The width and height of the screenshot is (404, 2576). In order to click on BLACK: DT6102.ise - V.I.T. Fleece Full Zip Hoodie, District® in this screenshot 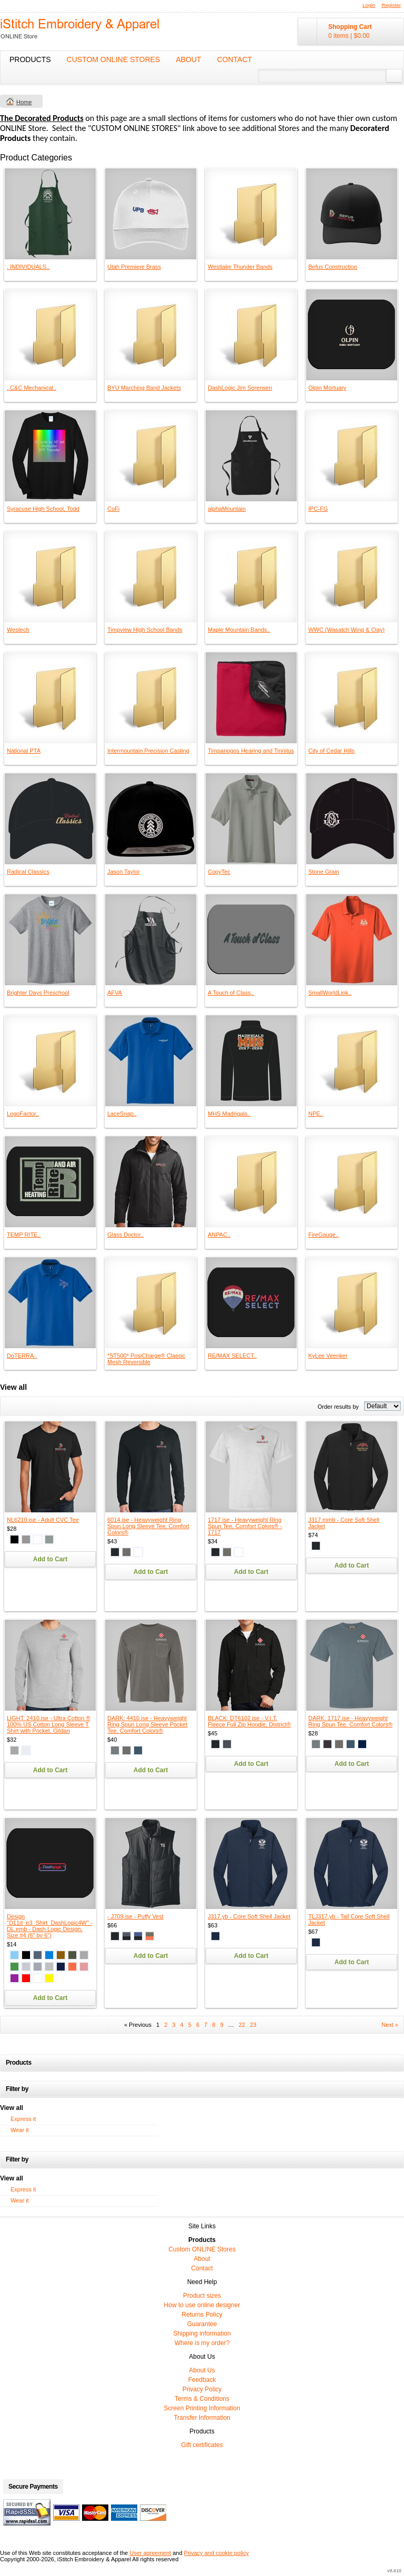, I will do `click(249, 1721)`.